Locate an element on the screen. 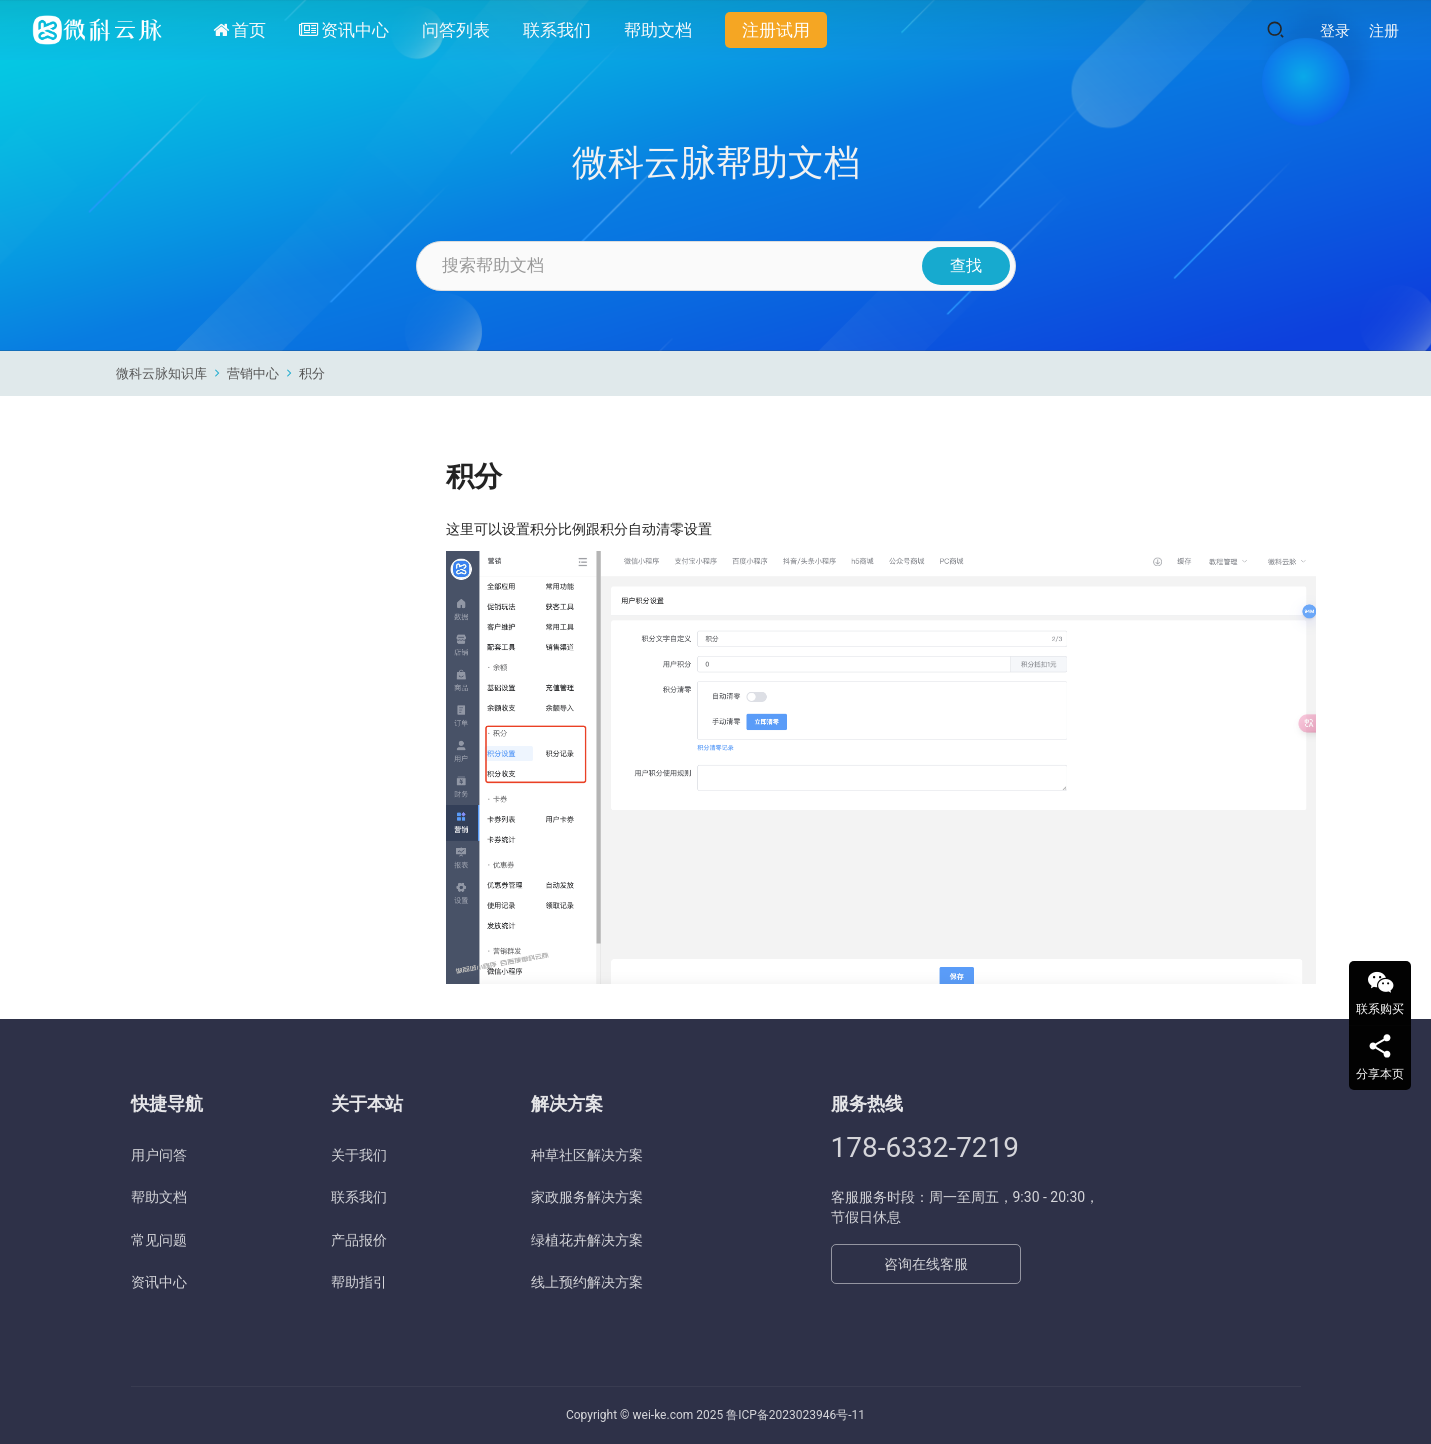 This screenshot has width=1431, height=1444. 家政服务解决方案 is located at coordinates (587, 1197).